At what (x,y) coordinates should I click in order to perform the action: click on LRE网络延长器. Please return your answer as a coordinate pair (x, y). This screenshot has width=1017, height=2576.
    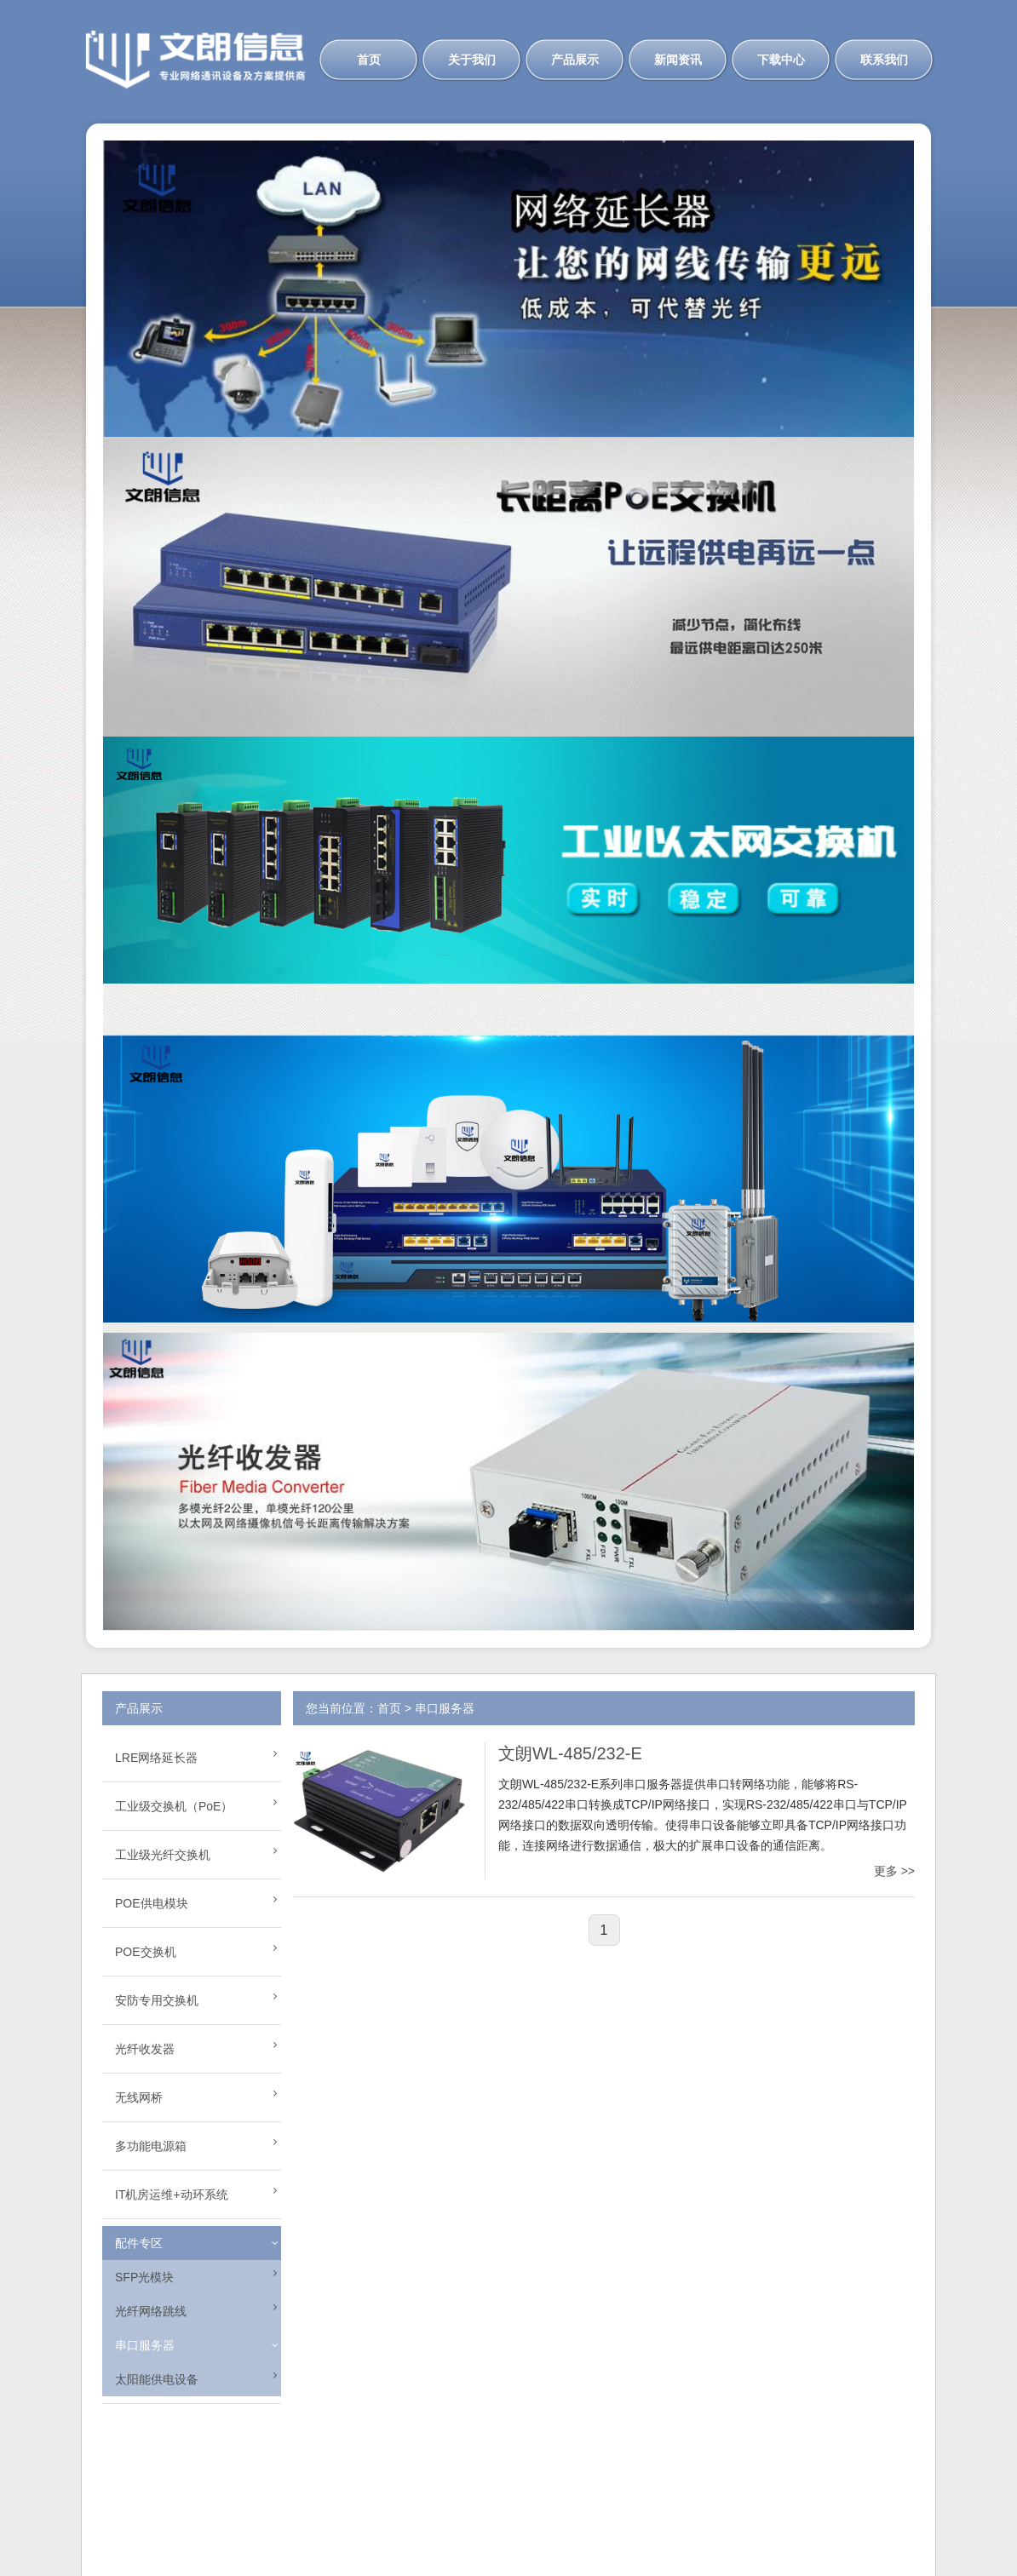
    Looking at the image, I should click on (156, 1757).